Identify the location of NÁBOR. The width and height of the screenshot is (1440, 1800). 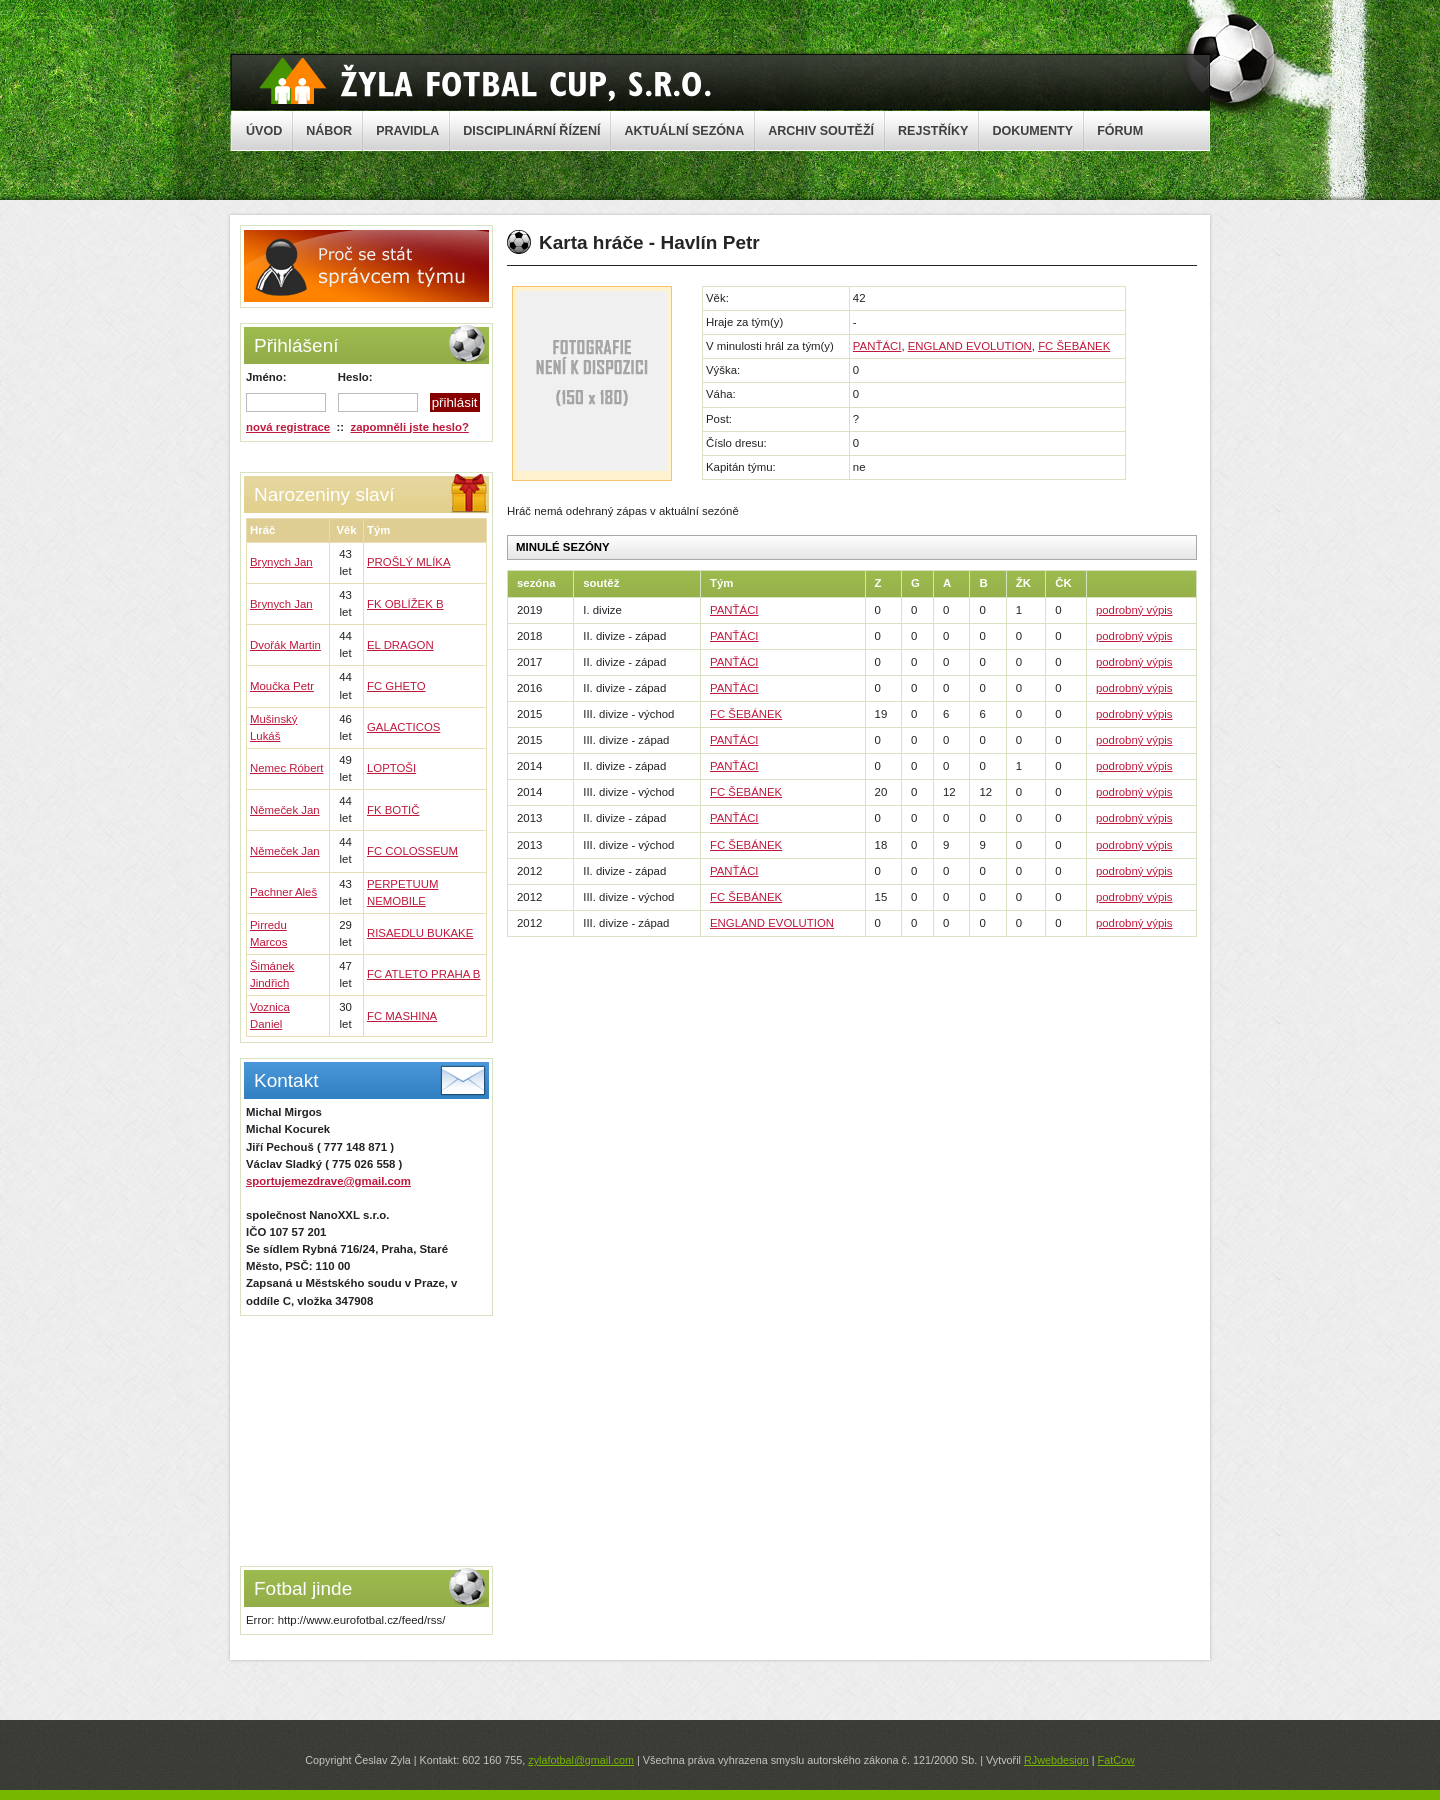
(329, 131).